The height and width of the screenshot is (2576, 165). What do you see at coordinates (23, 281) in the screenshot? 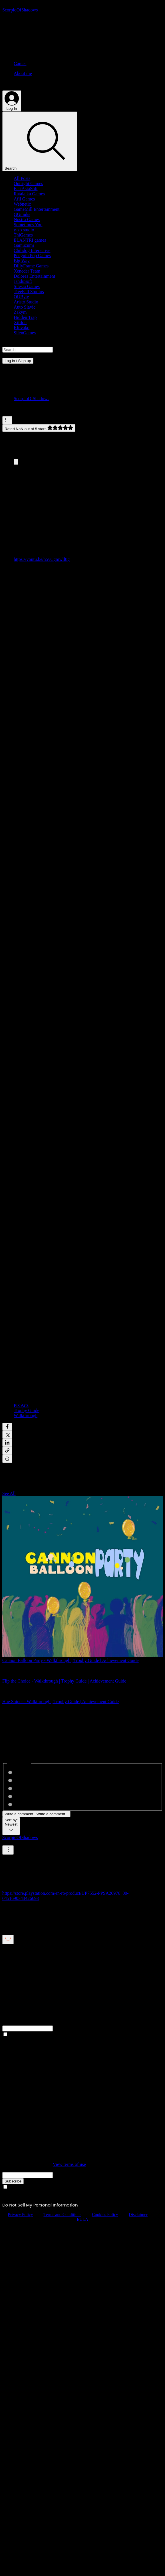
I see `JanduSoft` at bounding box center [23, 281].